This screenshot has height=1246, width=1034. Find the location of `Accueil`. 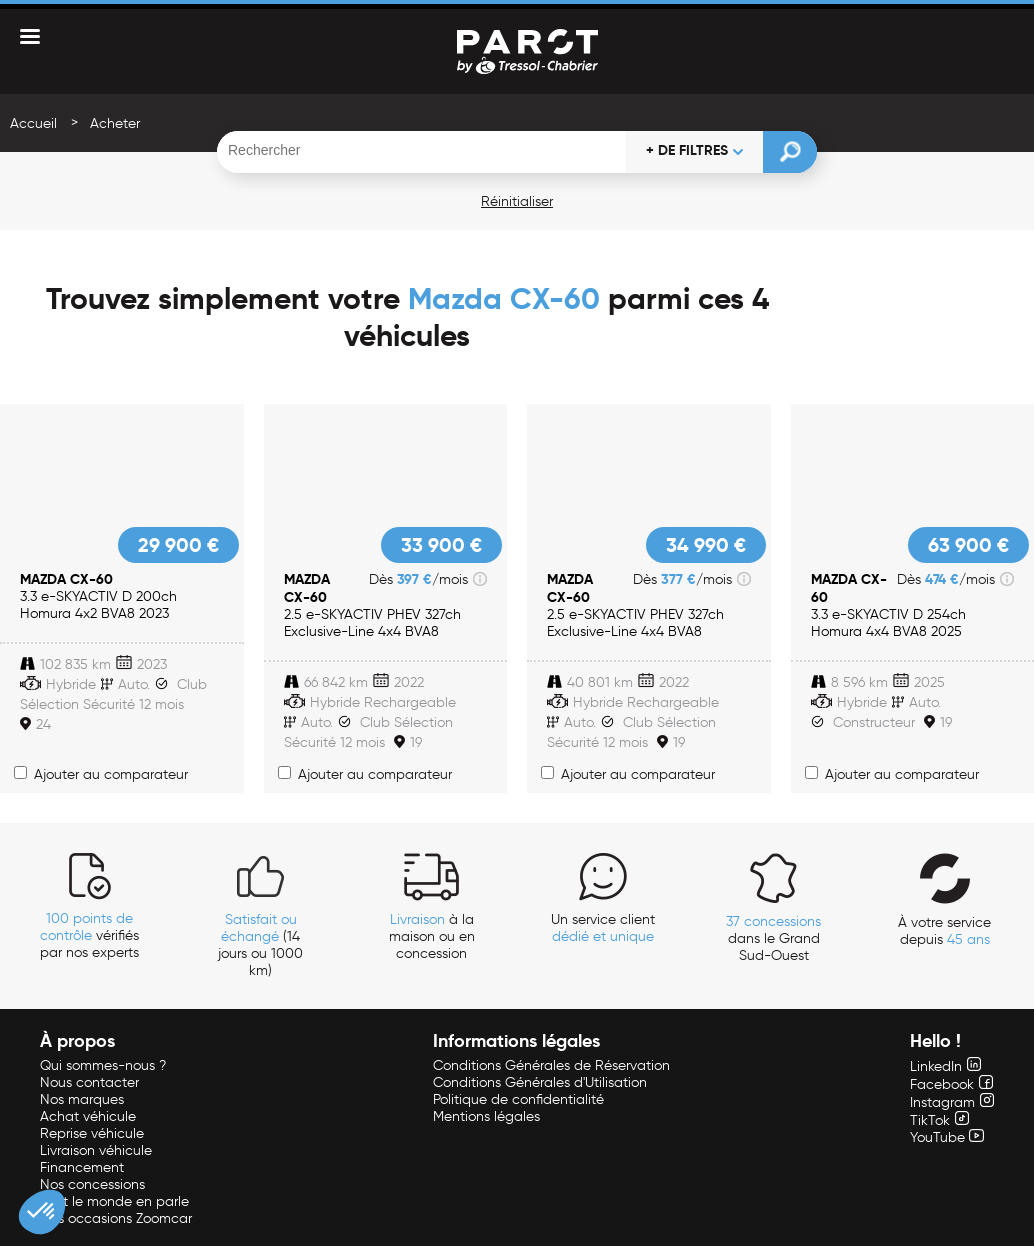

Accueil is located at coordinates (33, 123).